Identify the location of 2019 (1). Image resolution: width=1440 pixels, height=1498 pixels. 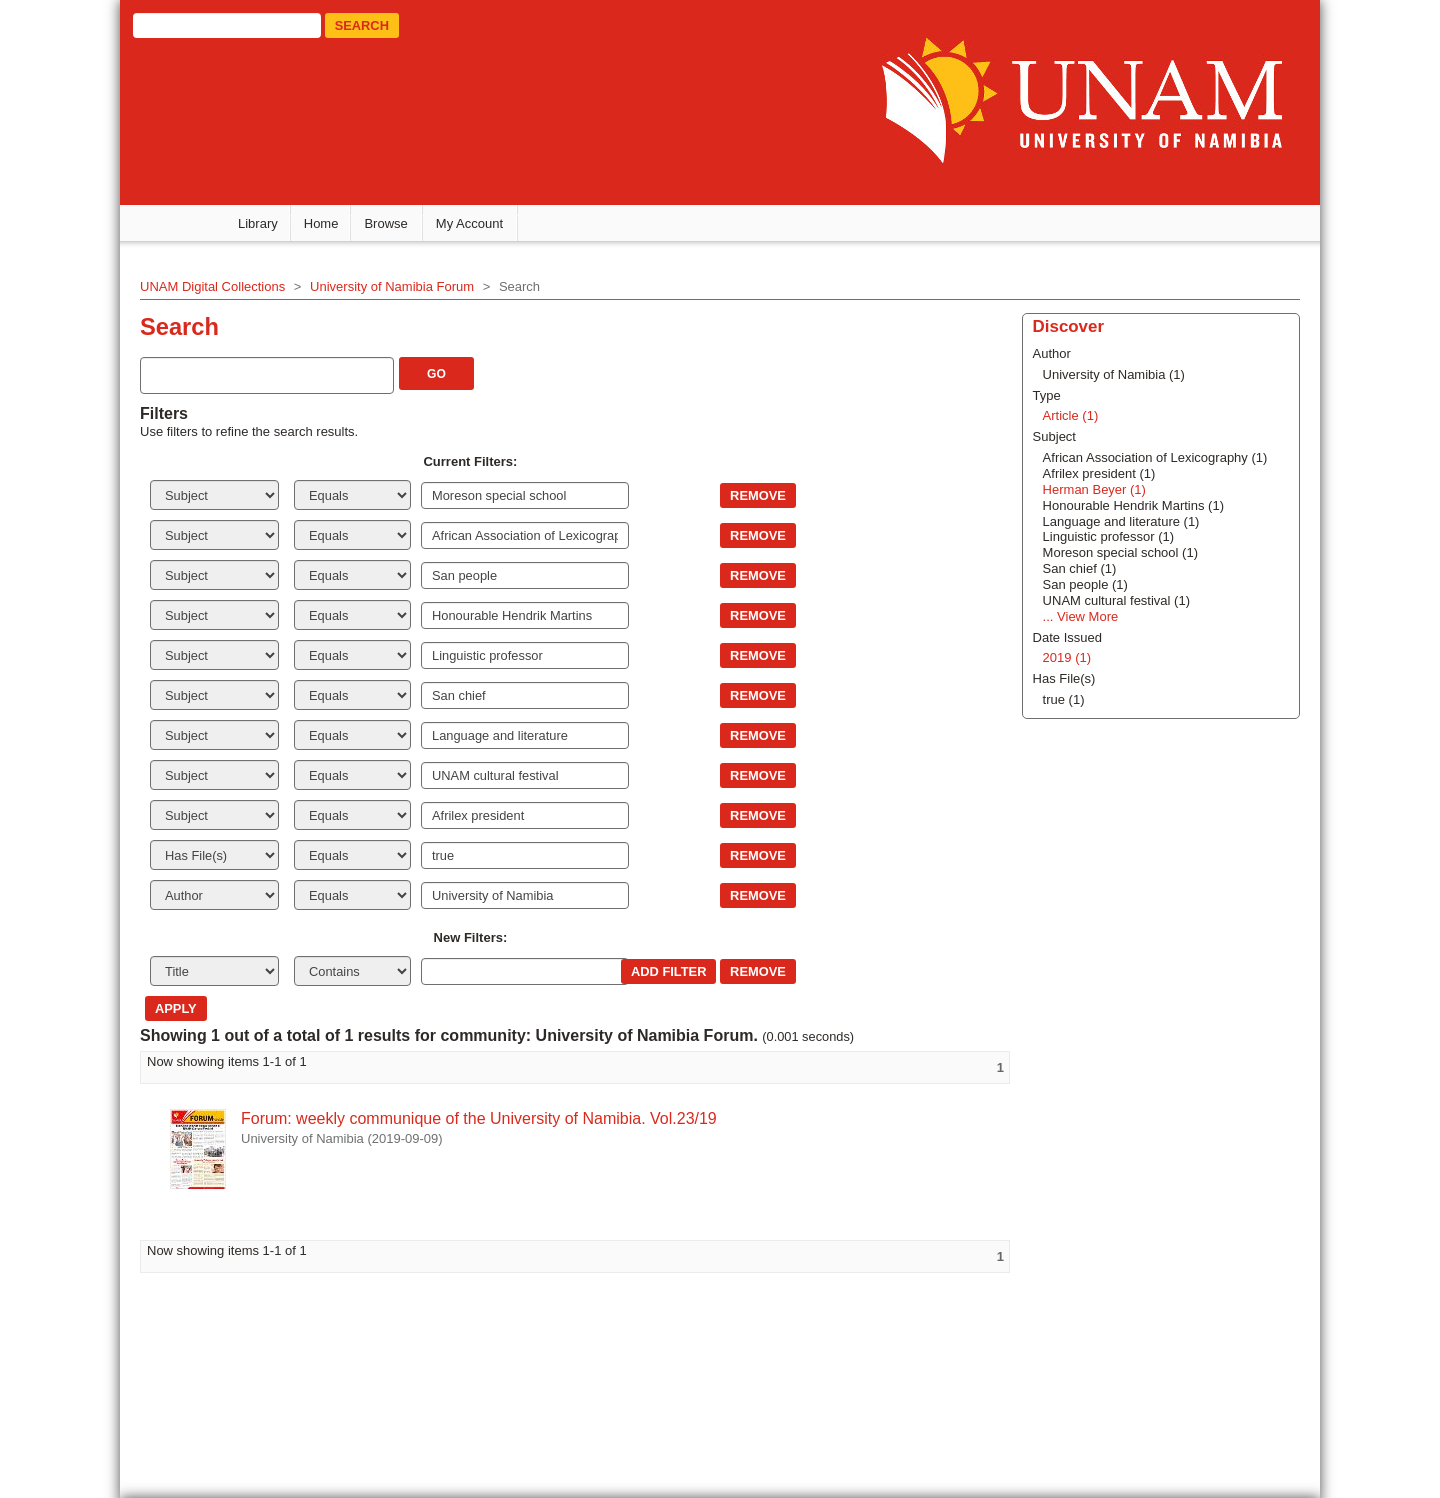
(1067, 657).